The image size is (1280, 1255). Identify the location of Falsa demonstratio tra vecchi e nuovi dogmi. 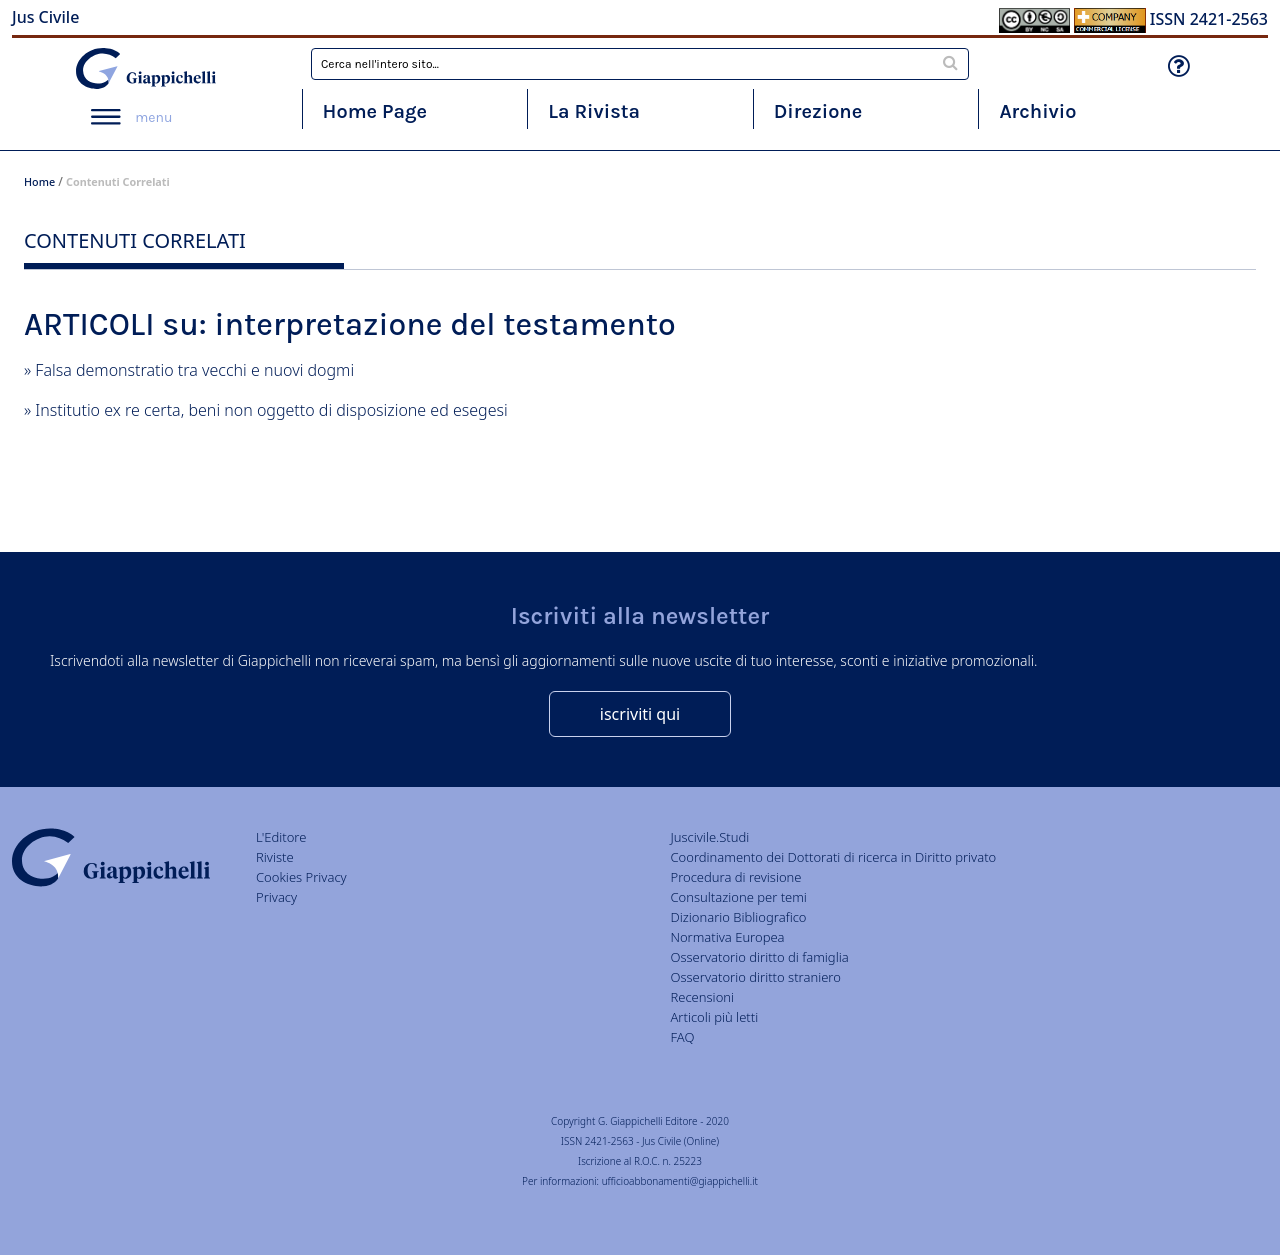
(194, 370).